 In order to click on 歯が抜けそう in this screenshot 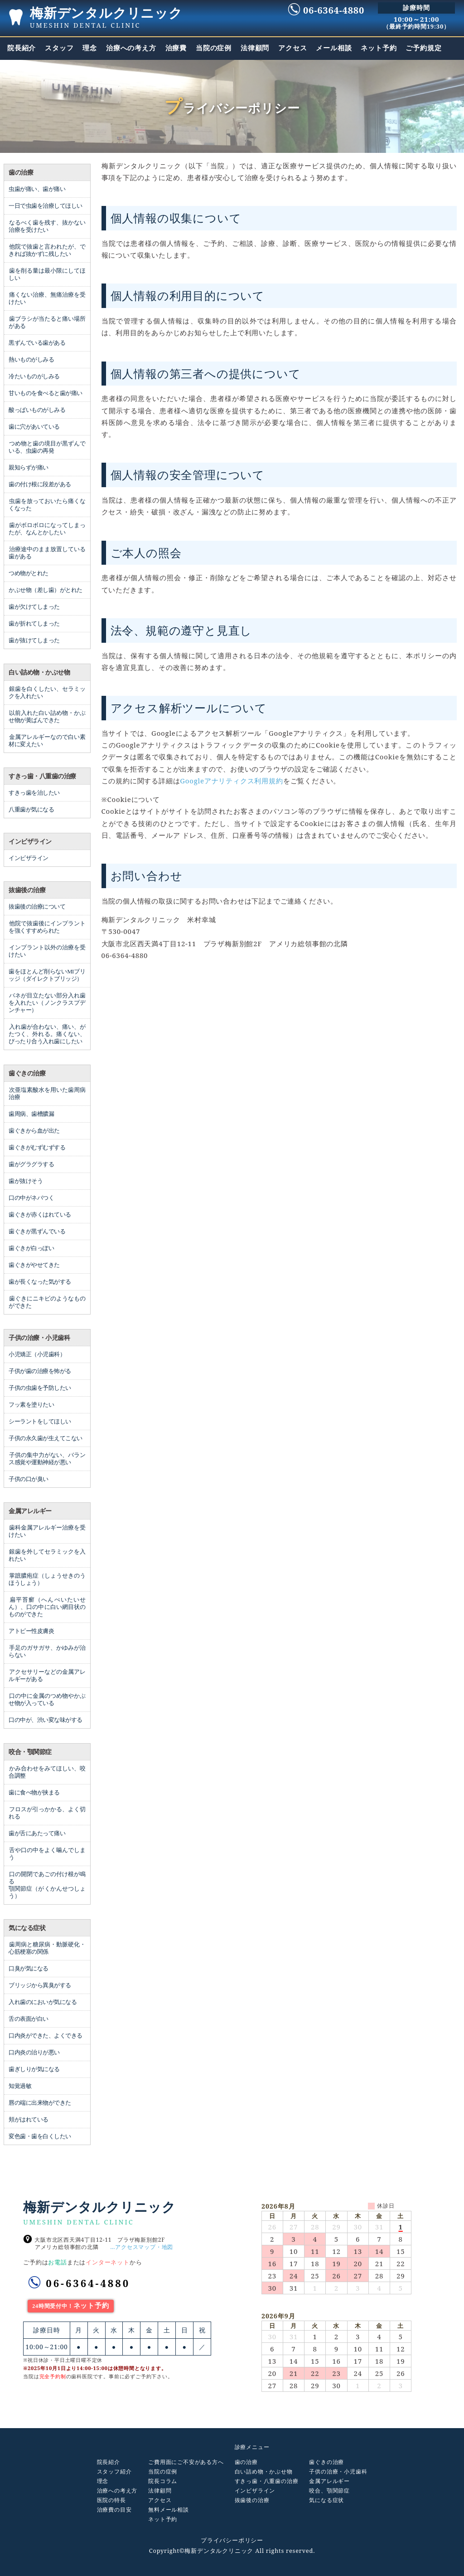, I will do `click(26, 1181)`.